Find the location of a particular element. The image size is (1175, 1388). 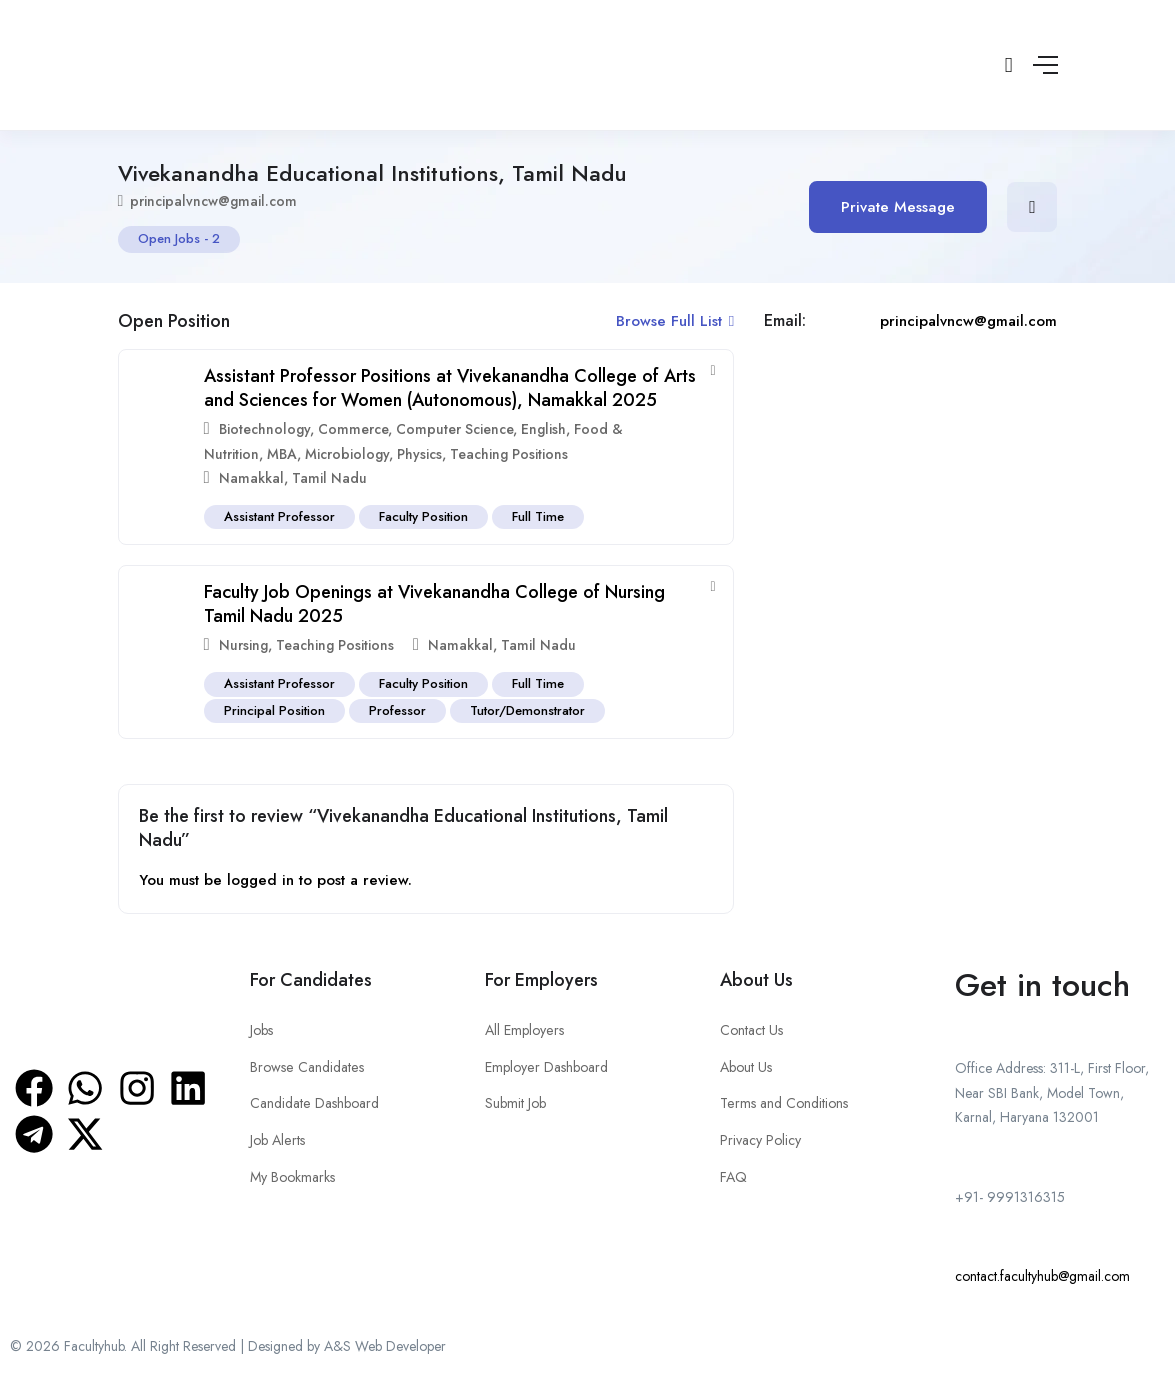

Professor is located at coordinates (398, 710).